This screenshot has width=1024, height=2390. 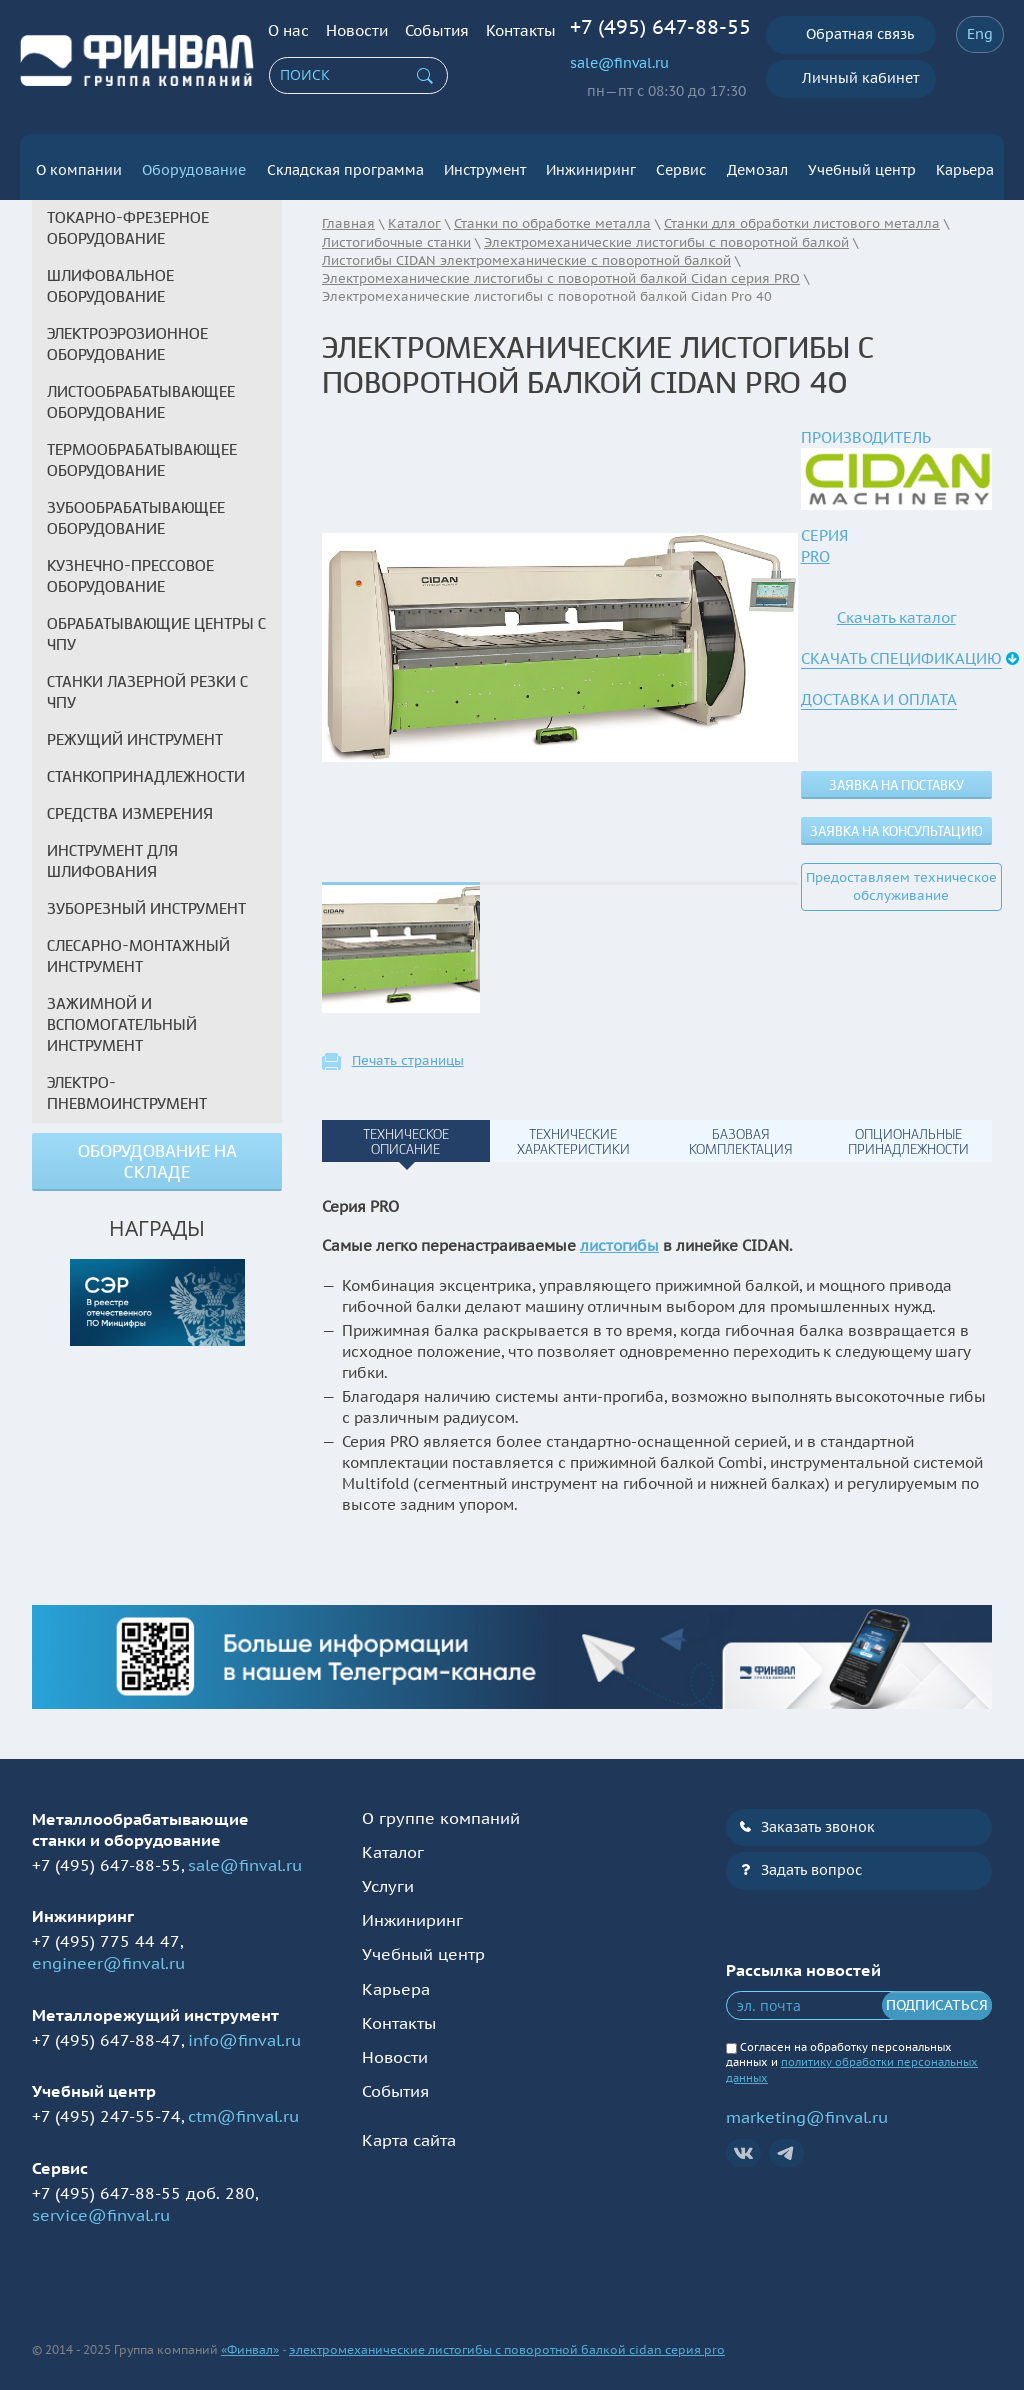 I want to click on «Финвал», so click(x=250, y=2341).